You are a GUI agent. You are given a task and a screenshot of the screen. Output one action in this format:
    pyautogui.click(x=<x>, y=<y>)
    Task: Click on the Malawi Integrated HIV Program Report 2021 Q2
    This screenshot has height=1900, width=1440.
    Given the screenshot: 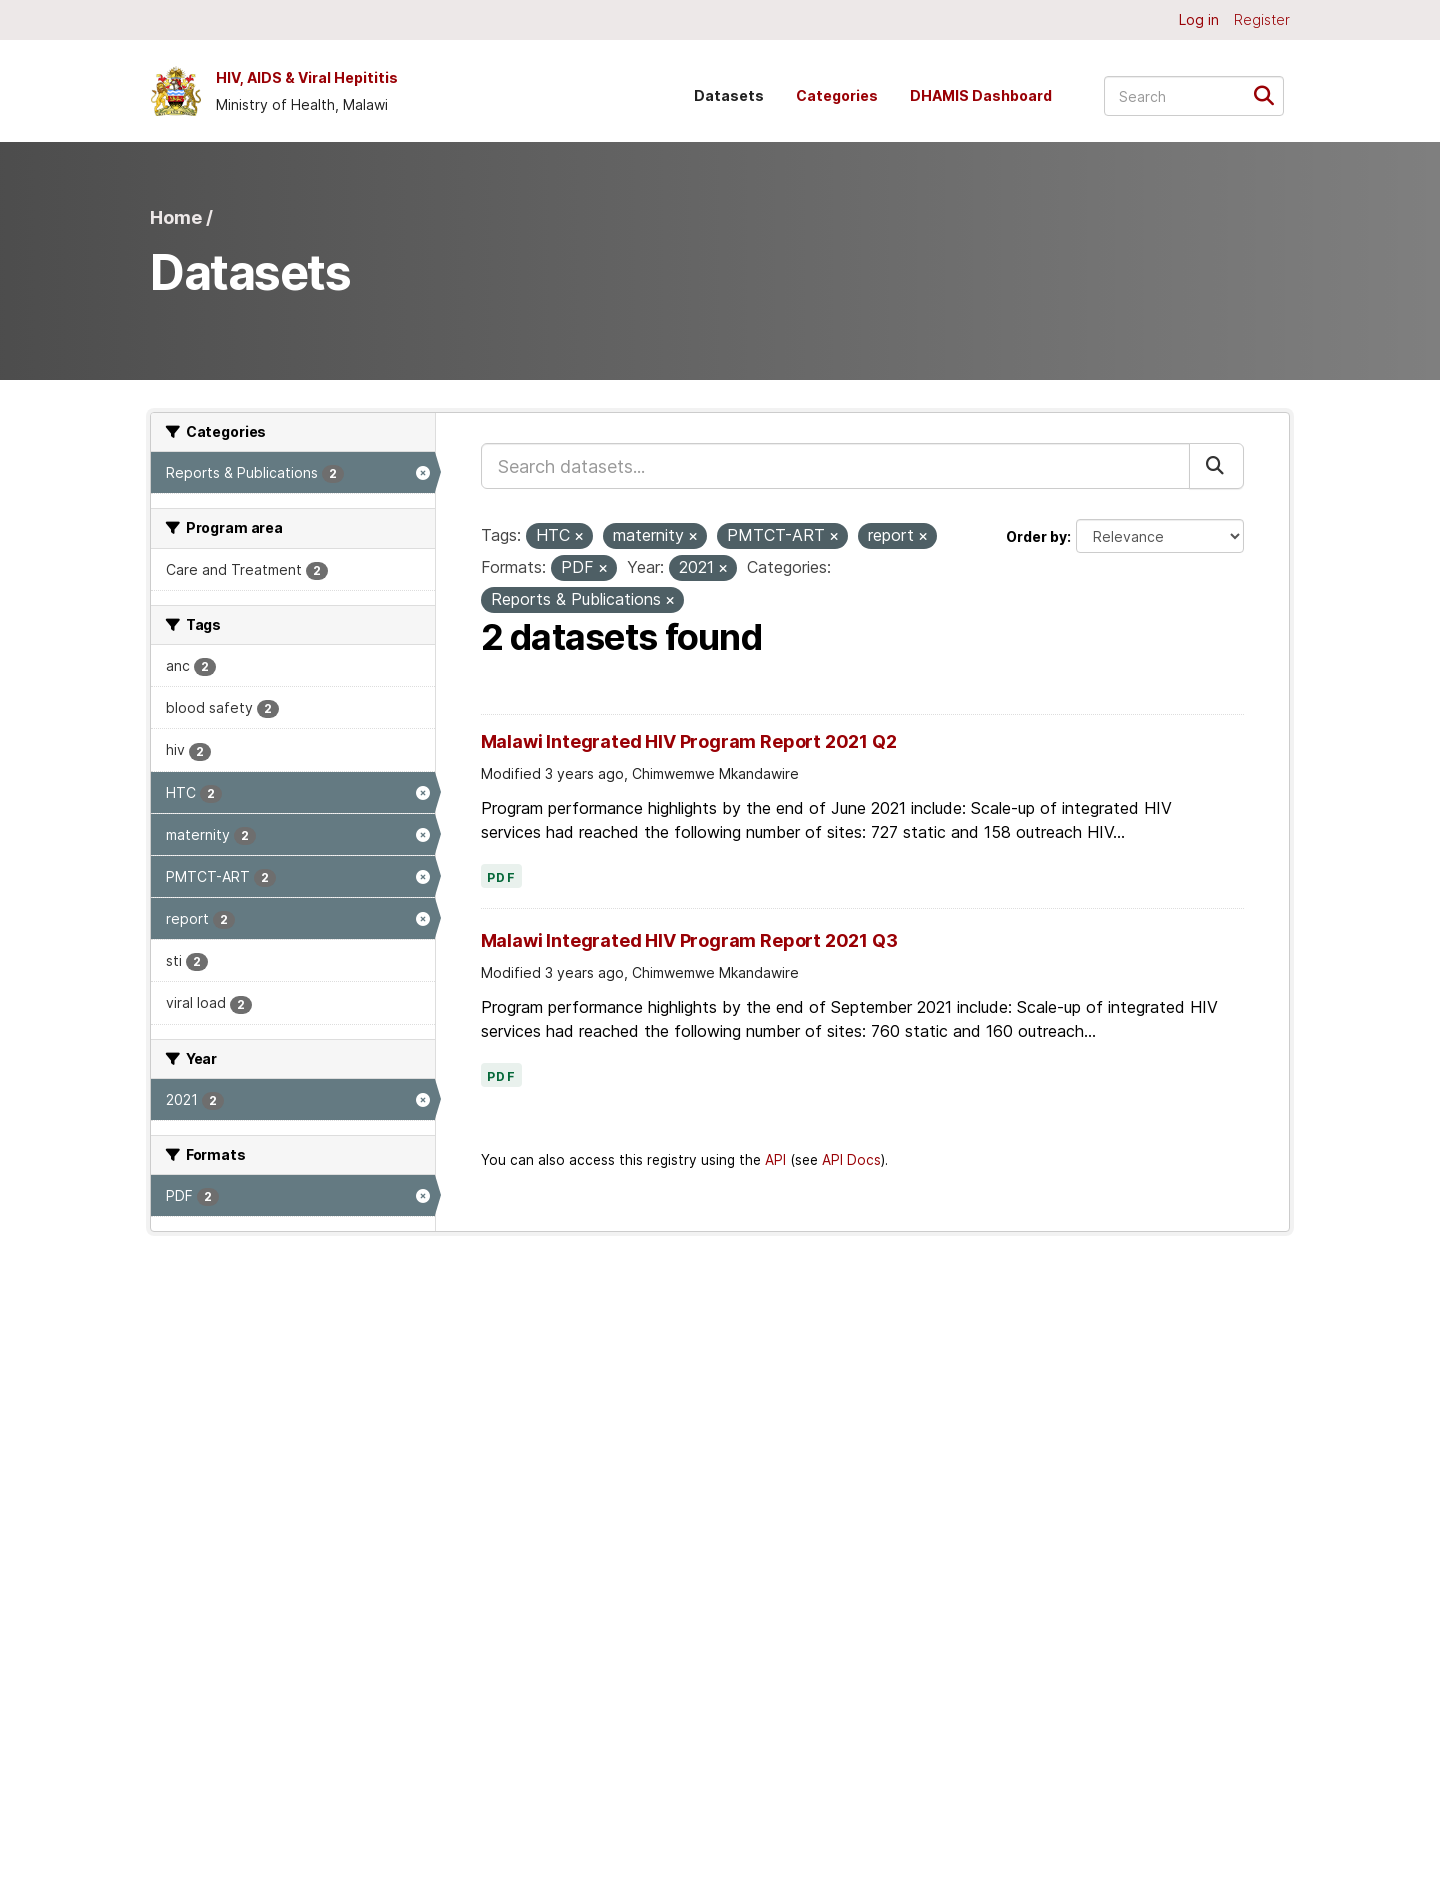 What is the action you would take?
    pyautogui.click(x=689, y=741)
    